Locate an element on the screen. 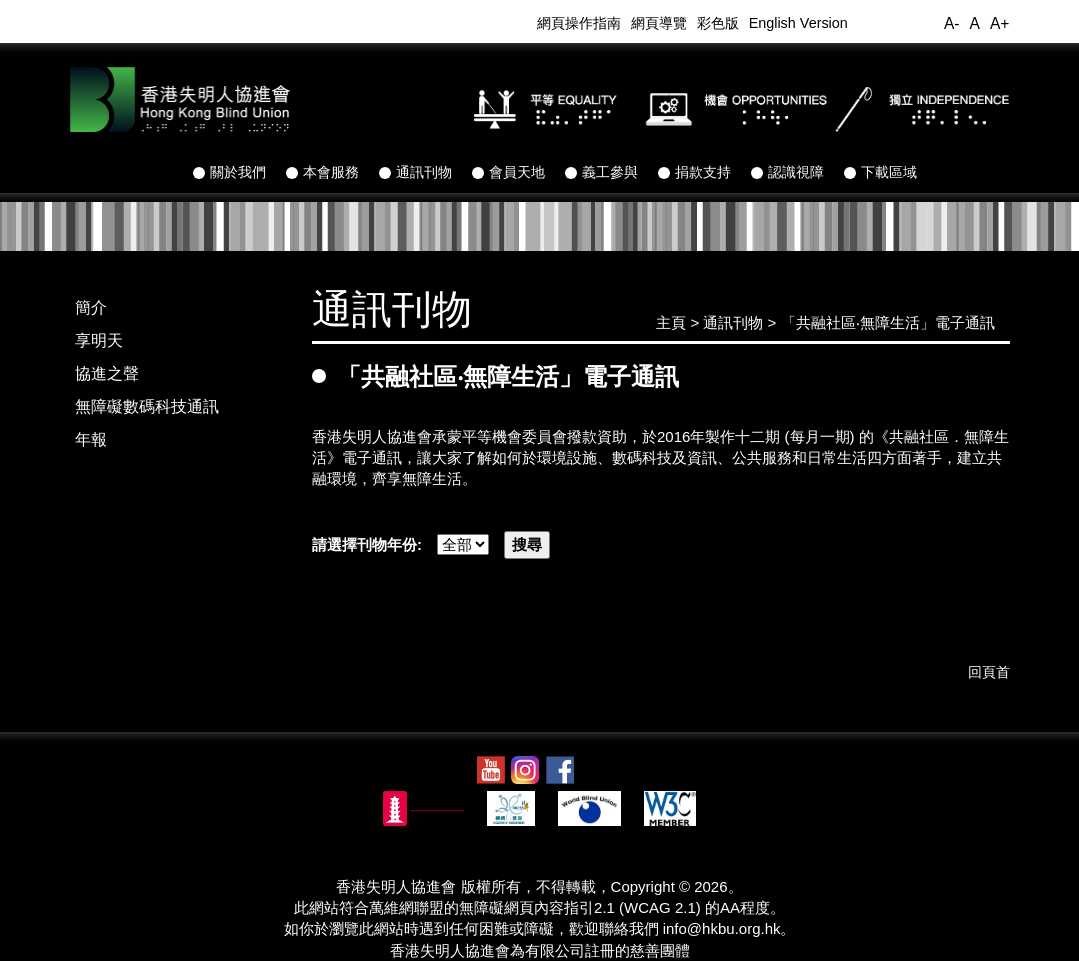 Image resolution: width=1079 pixels, height=961 pixels. 回頁首 is located at coordinates (989, 672).